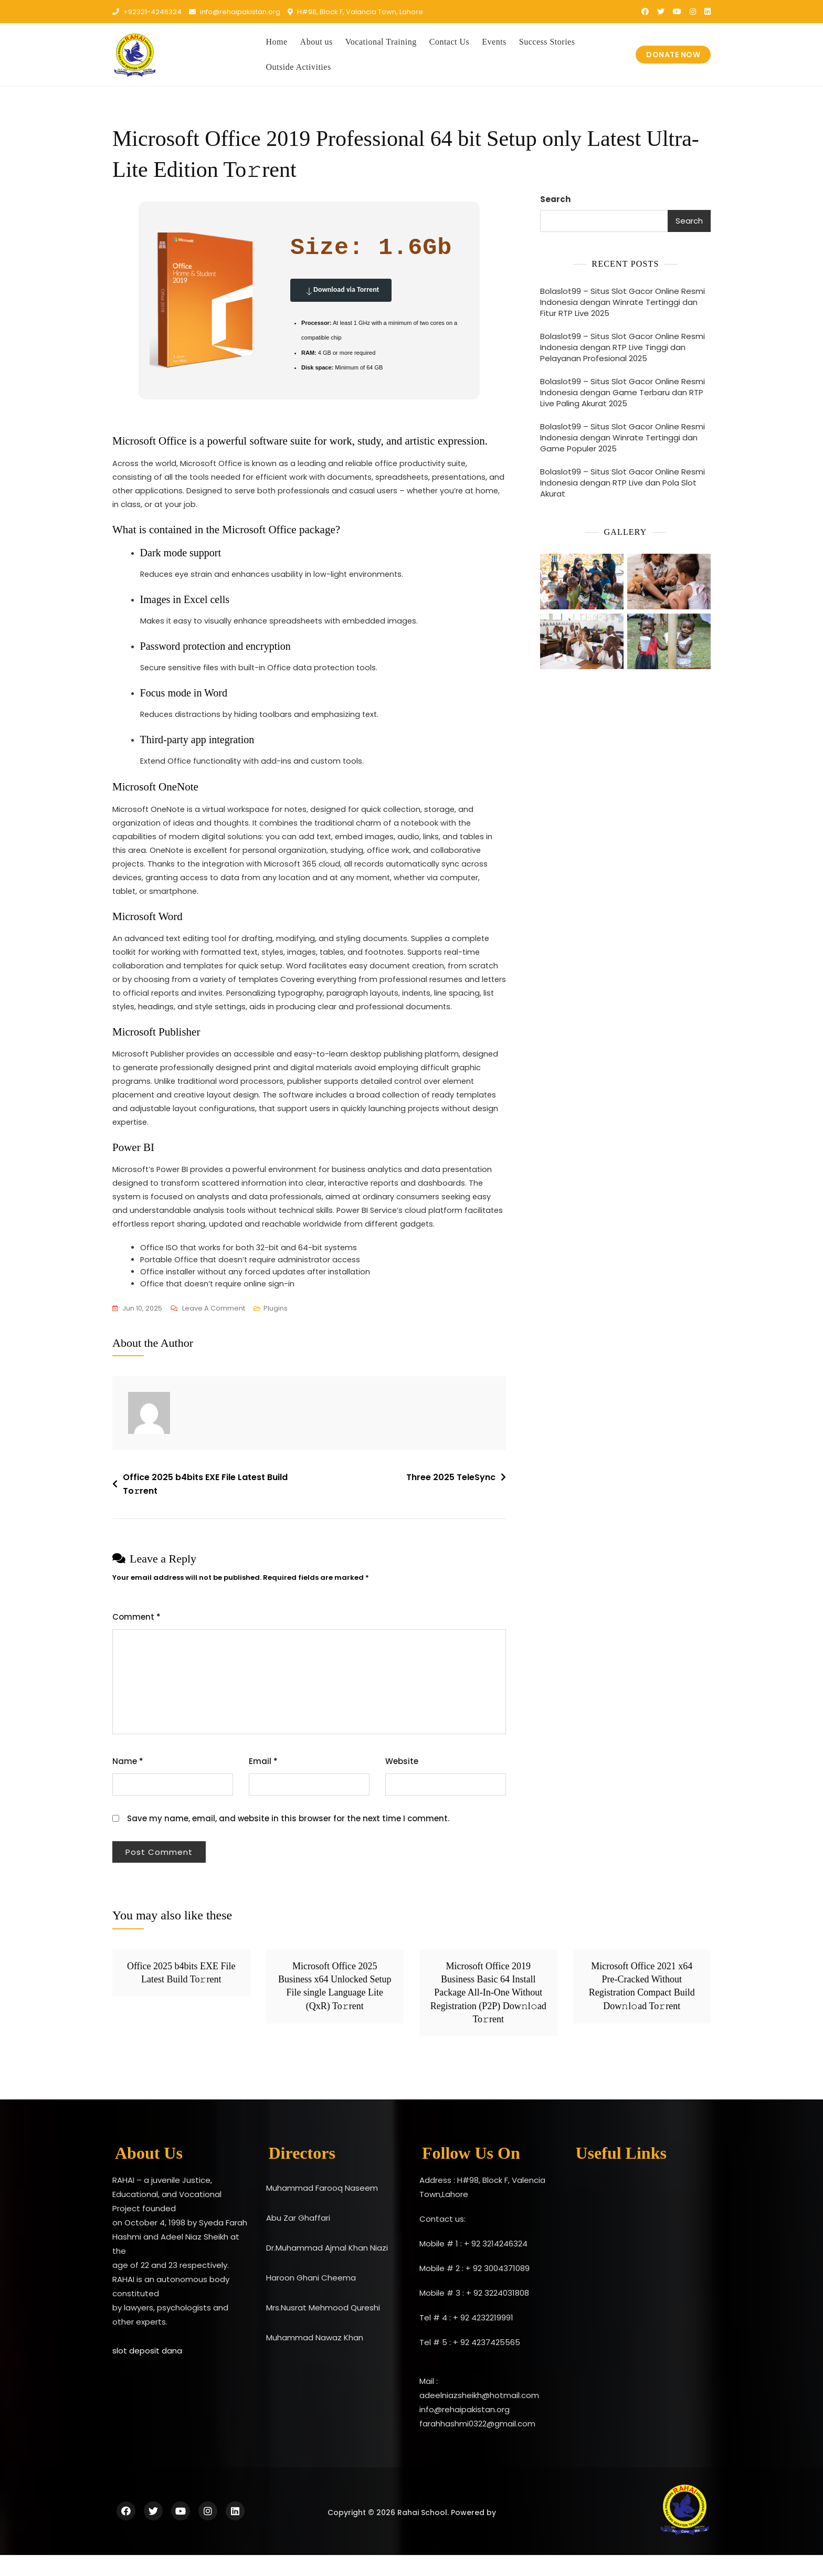 This screenshot has height=2576, width=823. I want to click on Leave a Comment, so click(213, 1329).